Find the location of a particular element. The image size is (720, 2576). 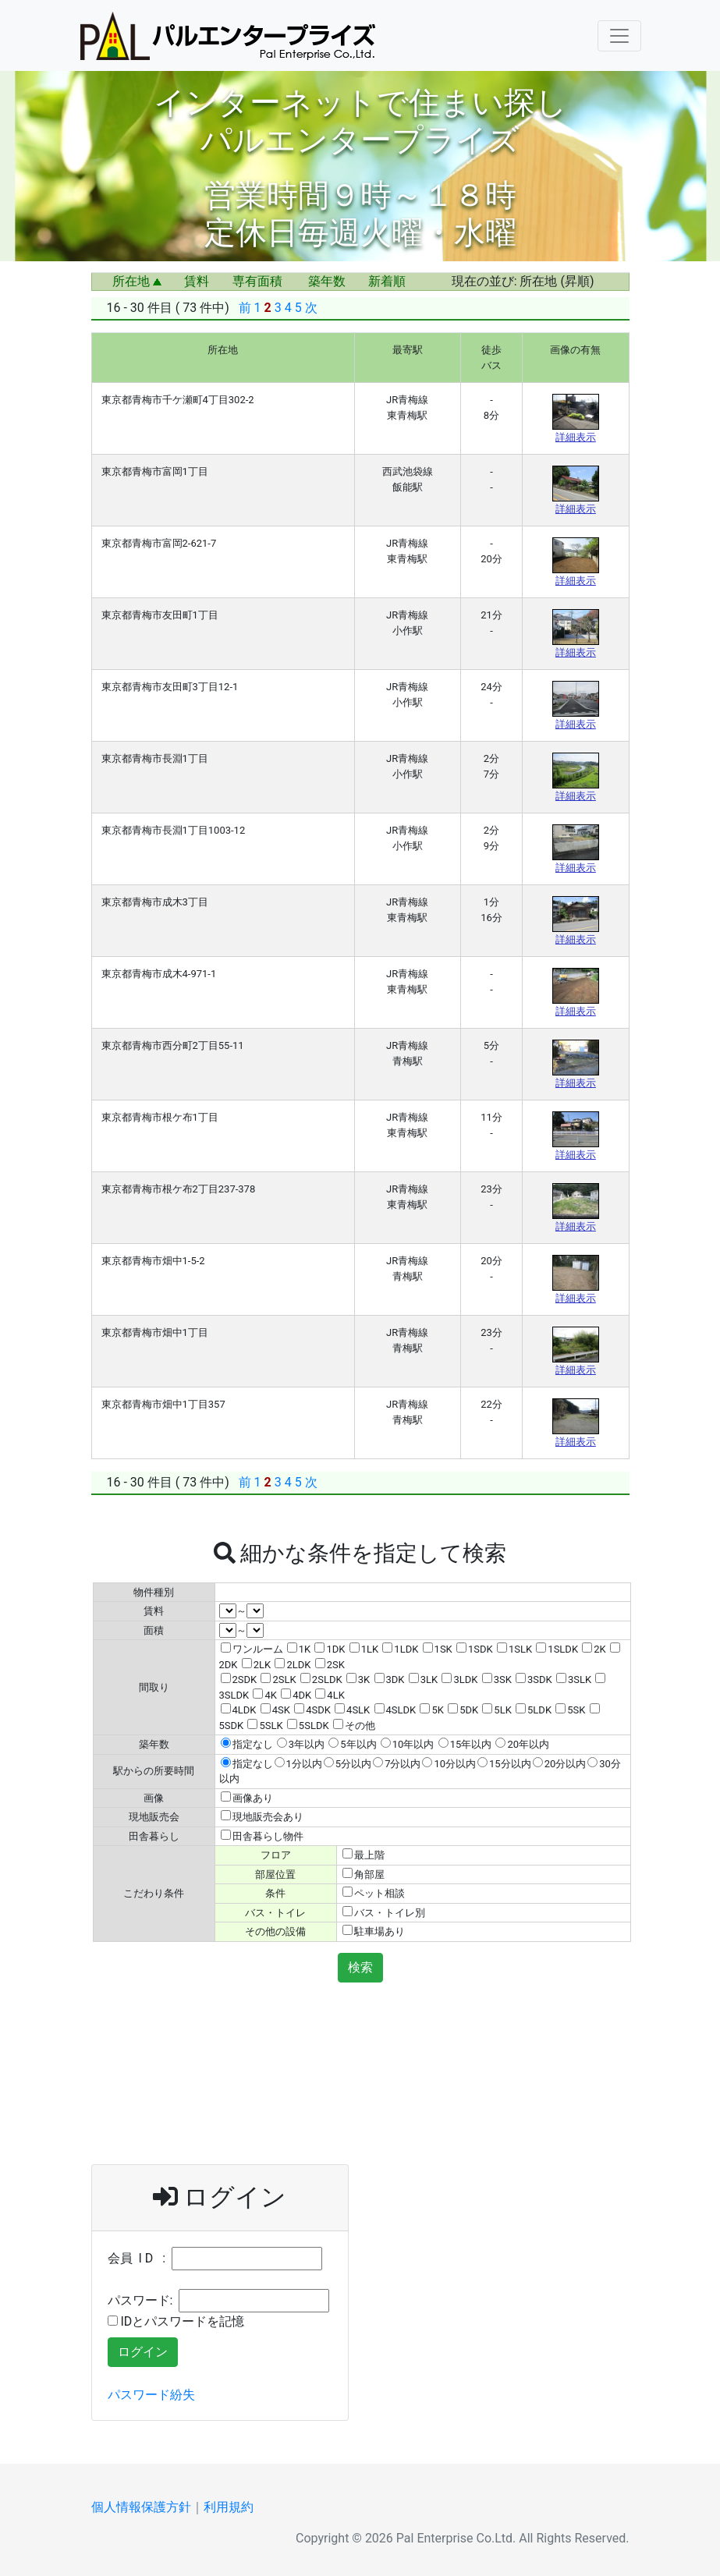

新着順 is located at coordinates (387, 281).